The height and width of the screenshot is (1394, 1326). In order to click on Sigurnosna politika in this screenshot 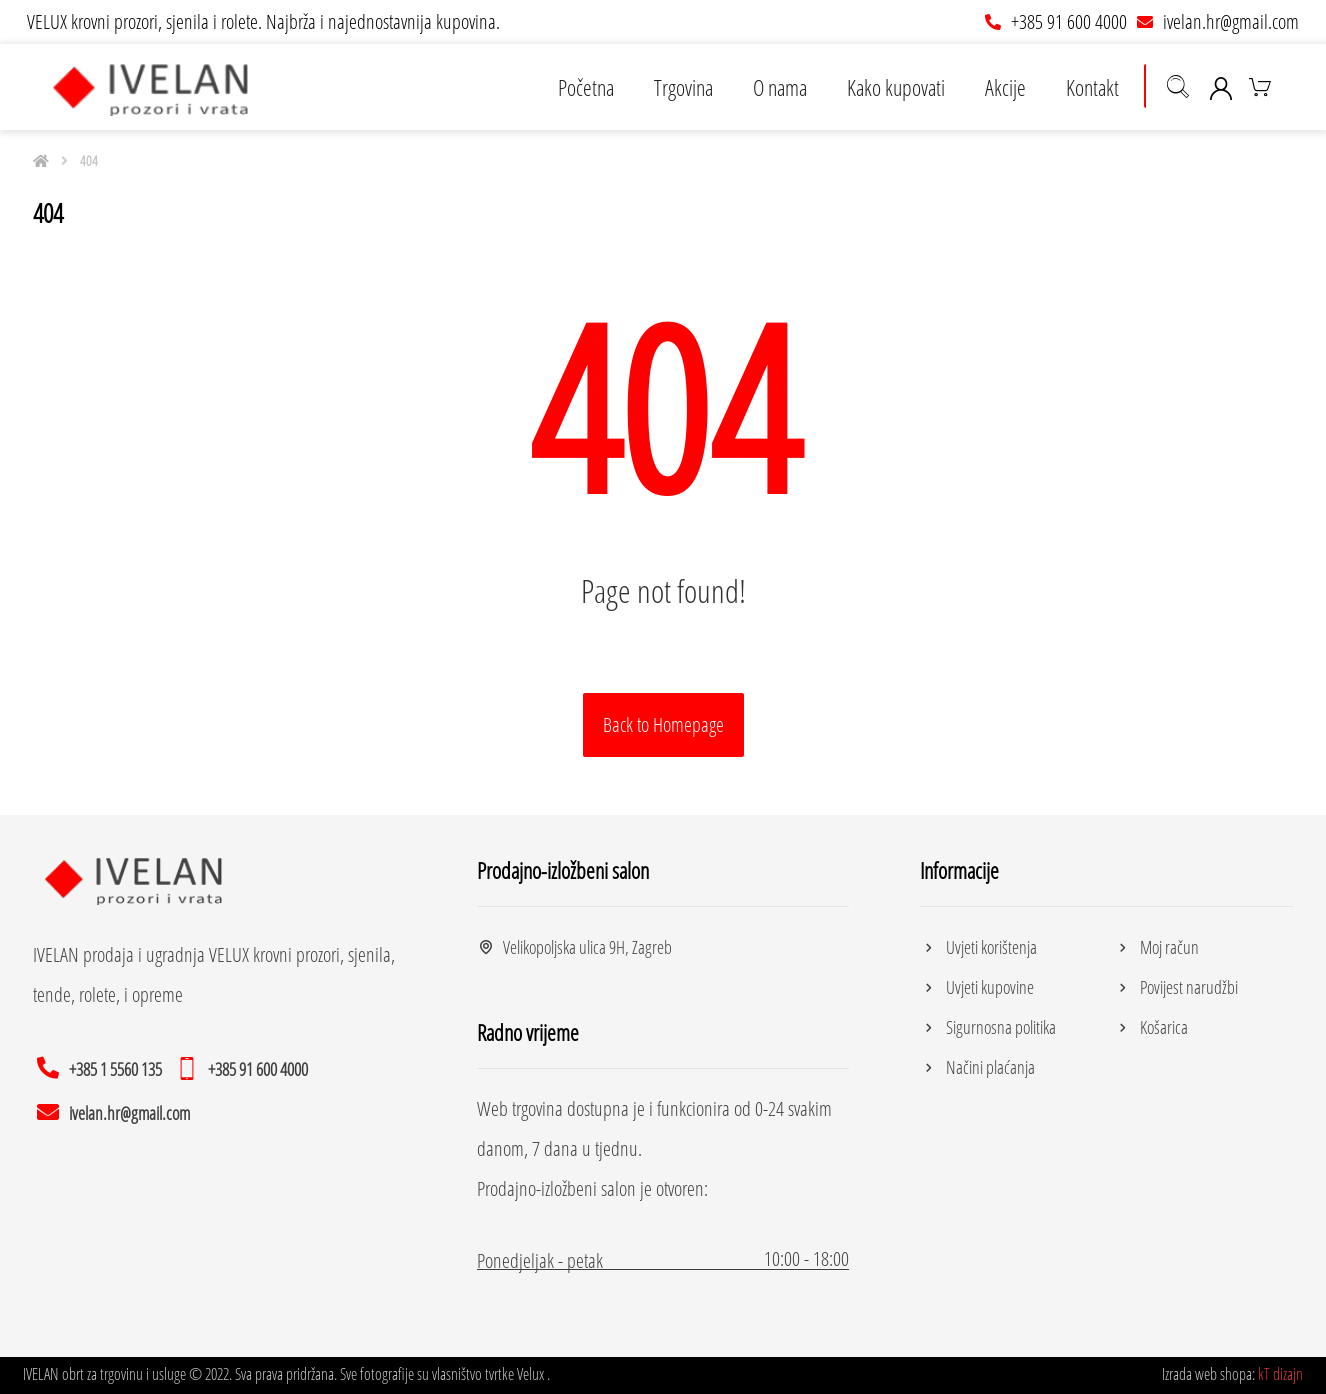, I will do `click(988, 1027)`.